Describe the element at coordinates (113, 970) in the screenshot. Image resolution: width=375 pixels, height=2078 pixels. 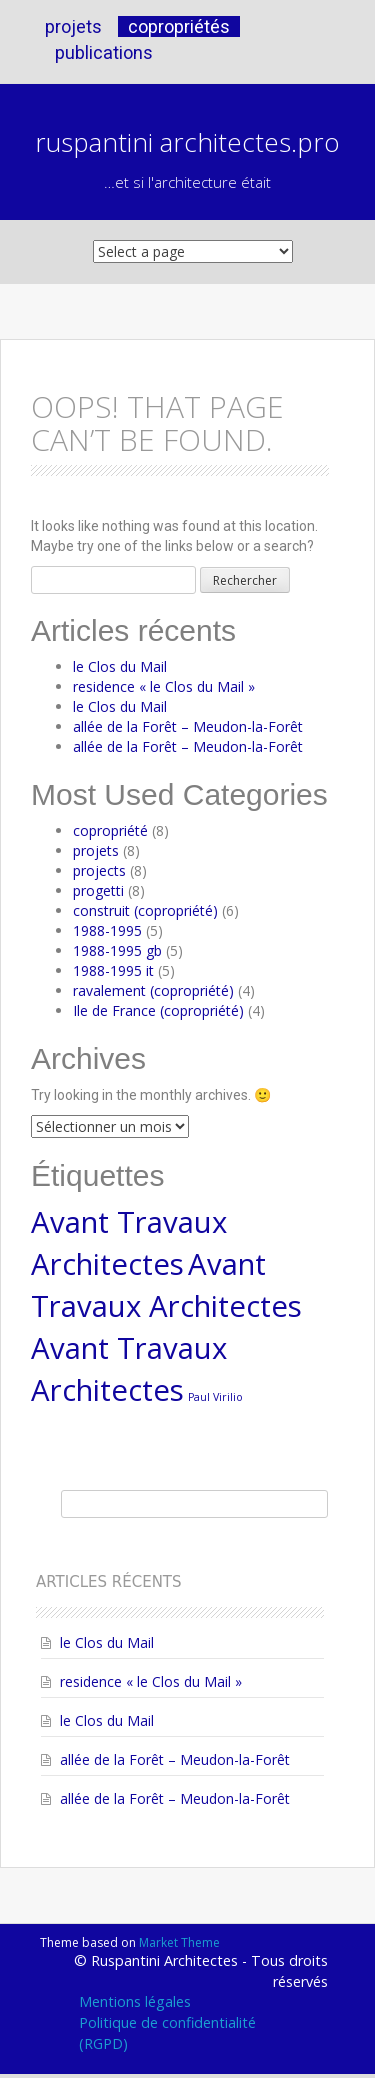
I see `1988-1995 it` at that location.